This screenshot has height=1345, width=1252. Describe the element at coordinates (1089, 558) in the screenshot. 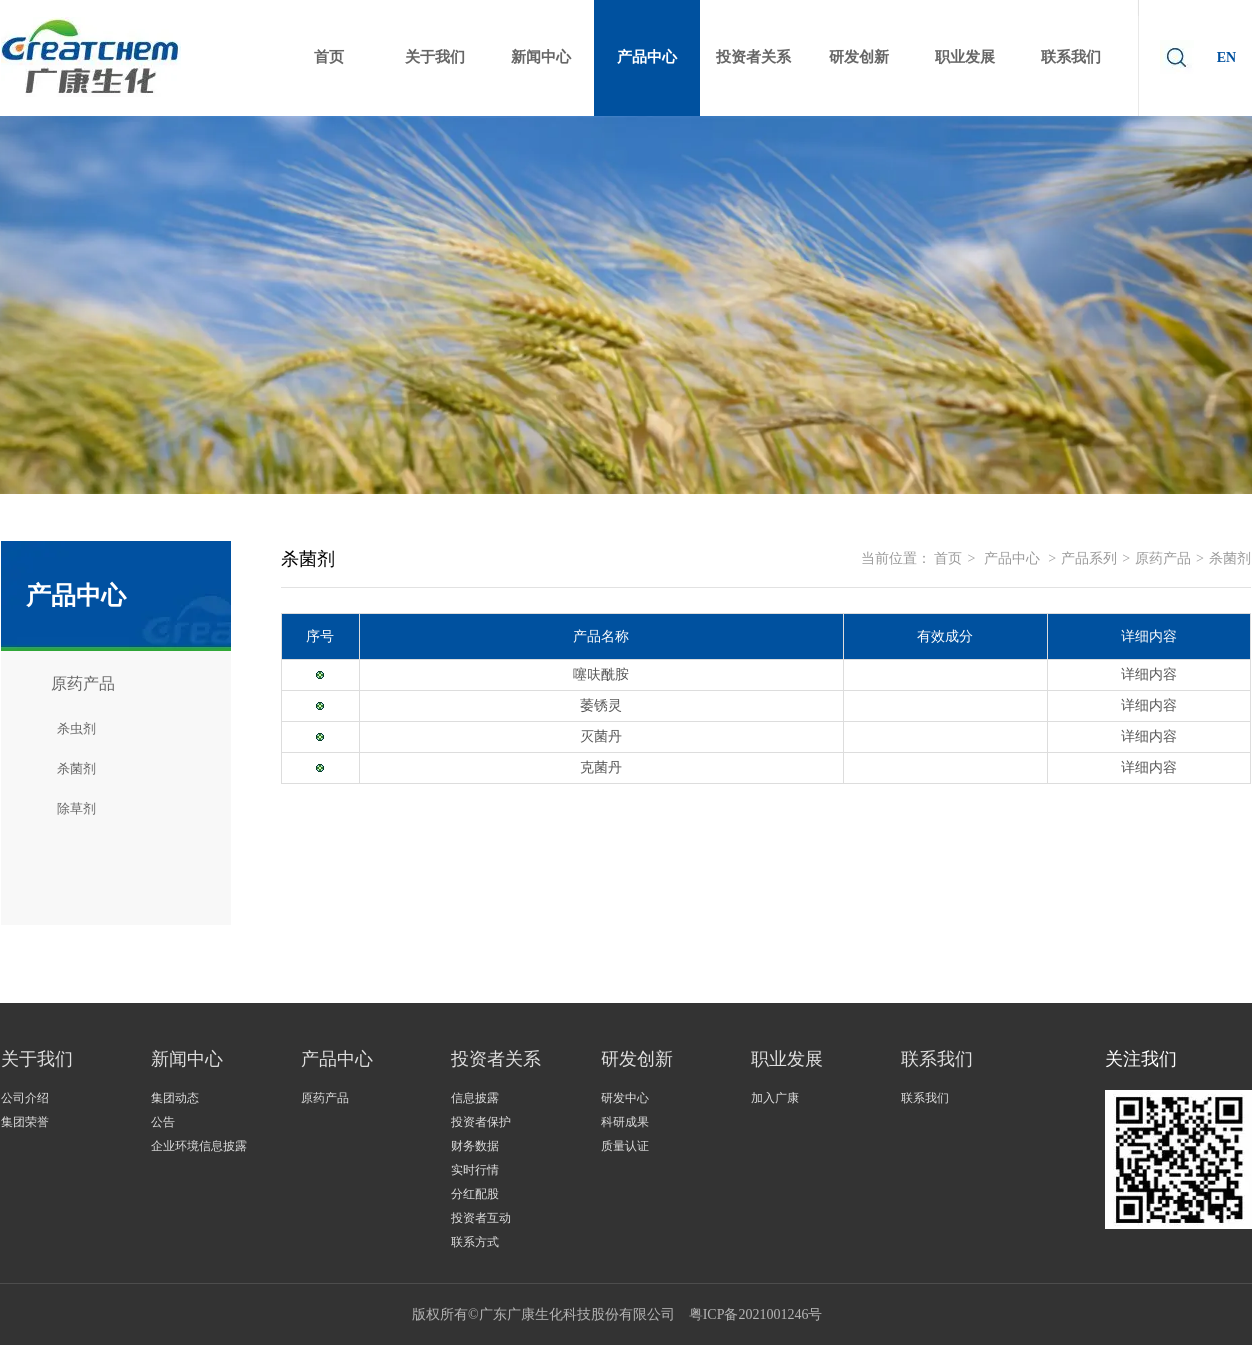

I see `产品系列` at that location.